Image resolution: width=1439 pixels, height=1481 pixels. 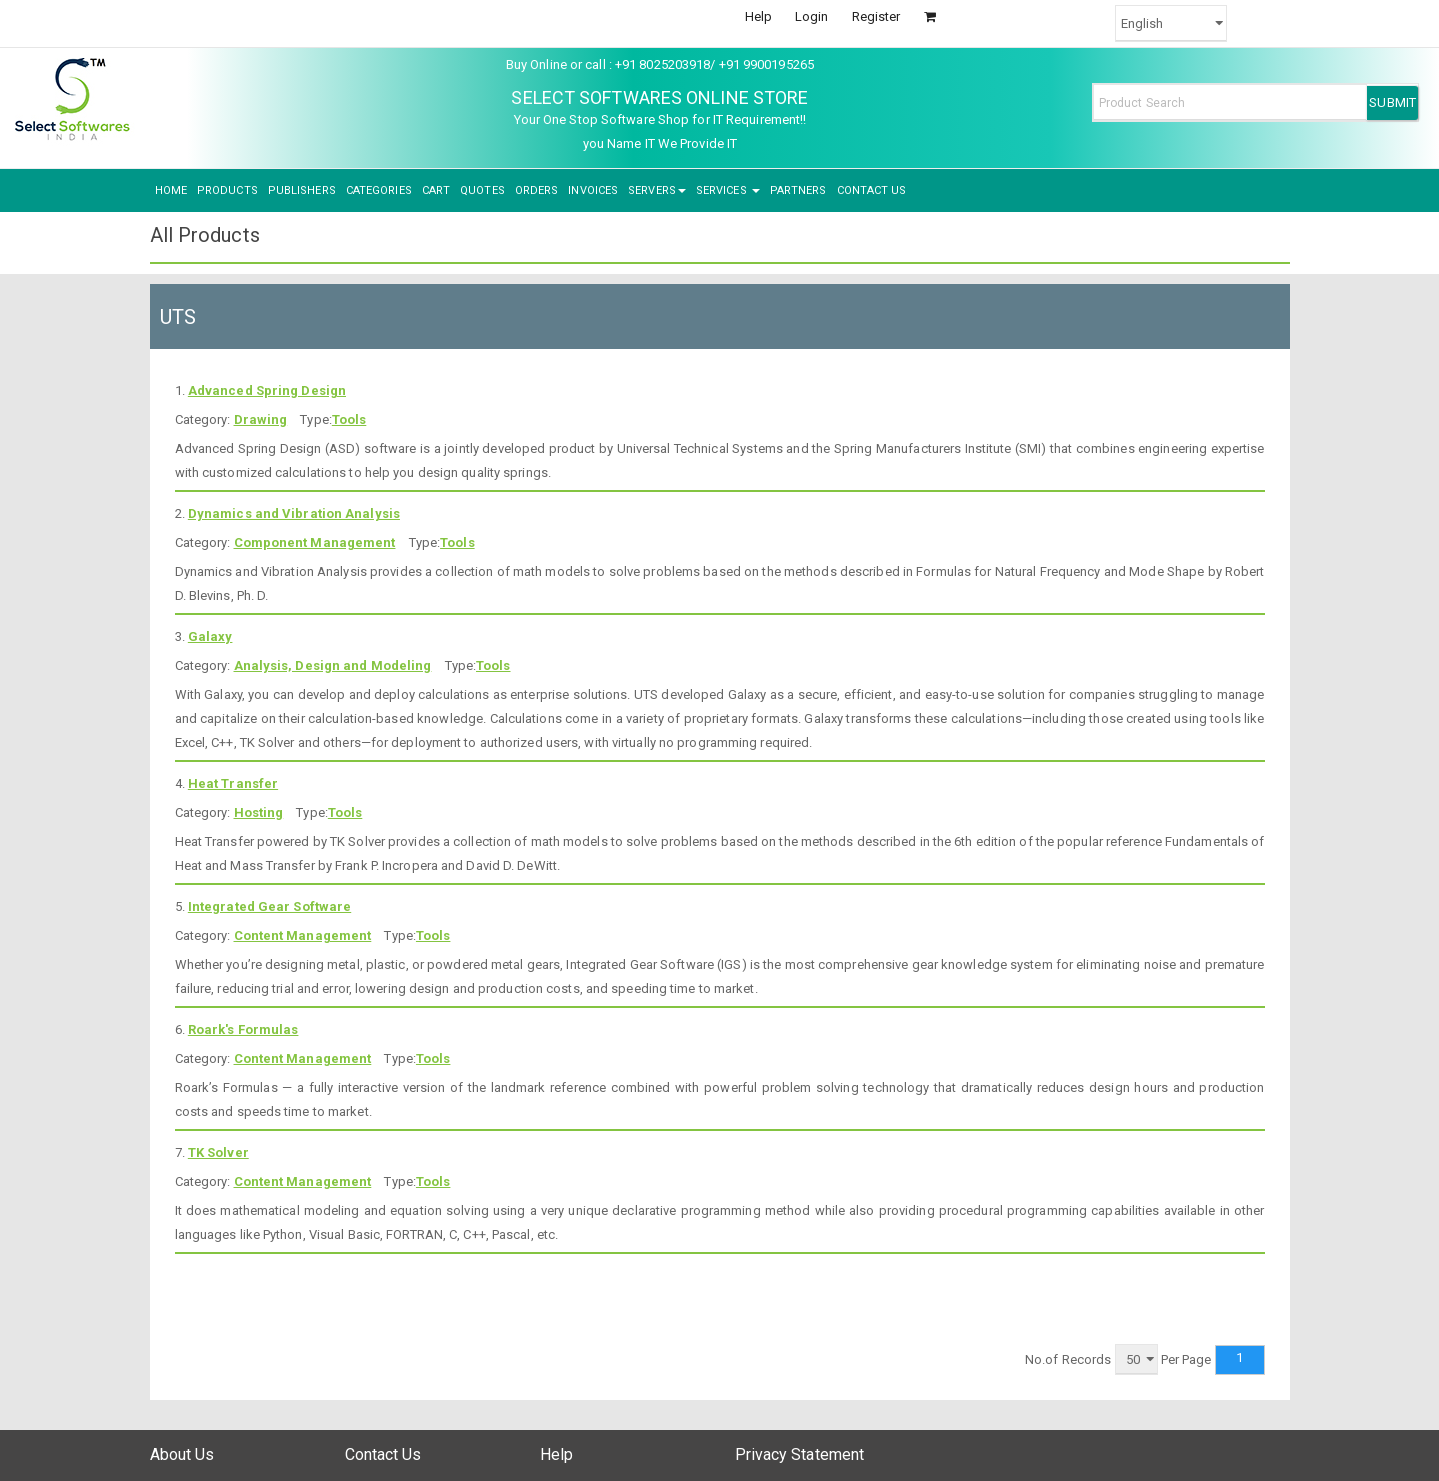 I want to click on ORDERS, so click(x=537, y=190).